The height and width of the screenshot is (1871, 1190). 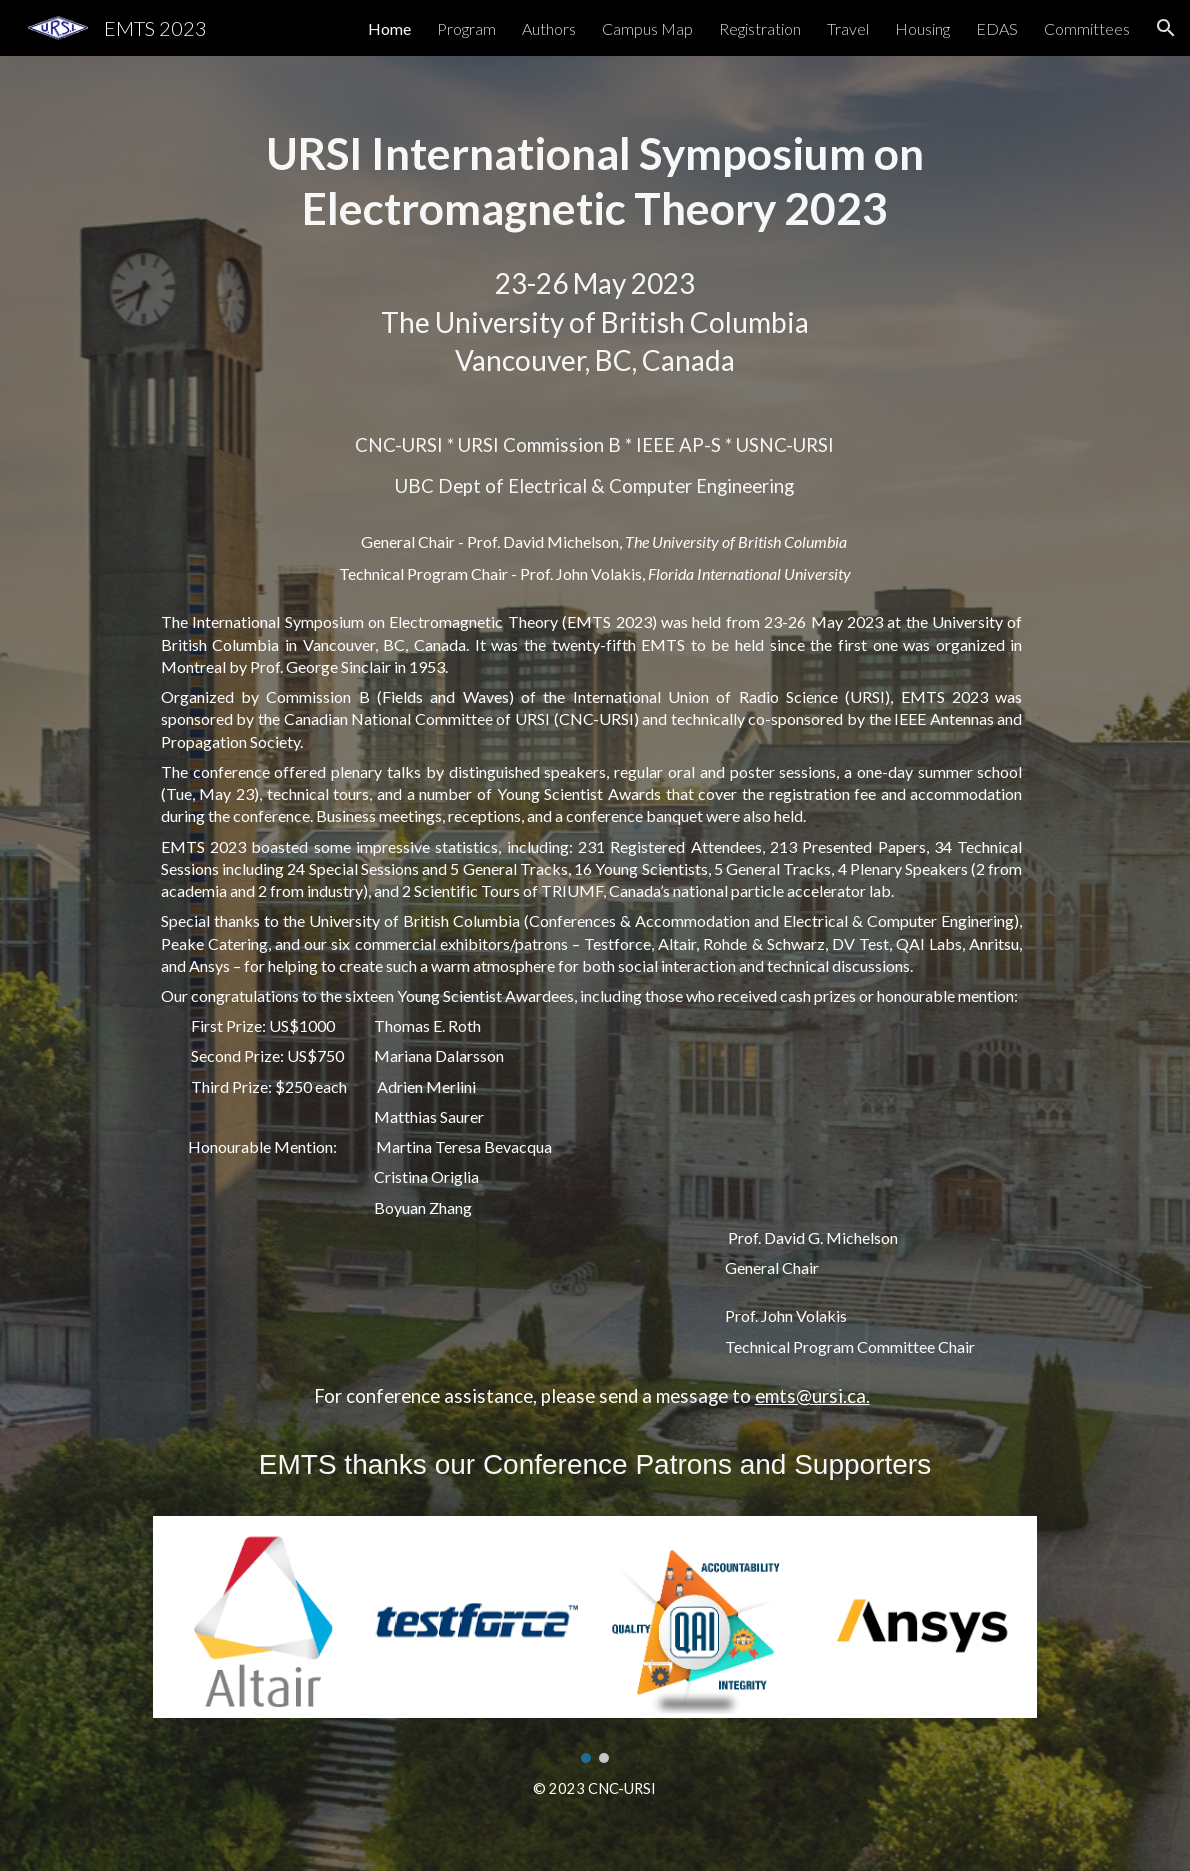 What do you see at coordinates (1166, 28) in the screenshot?
I see `[button]` at bounding box center [1166, 28].